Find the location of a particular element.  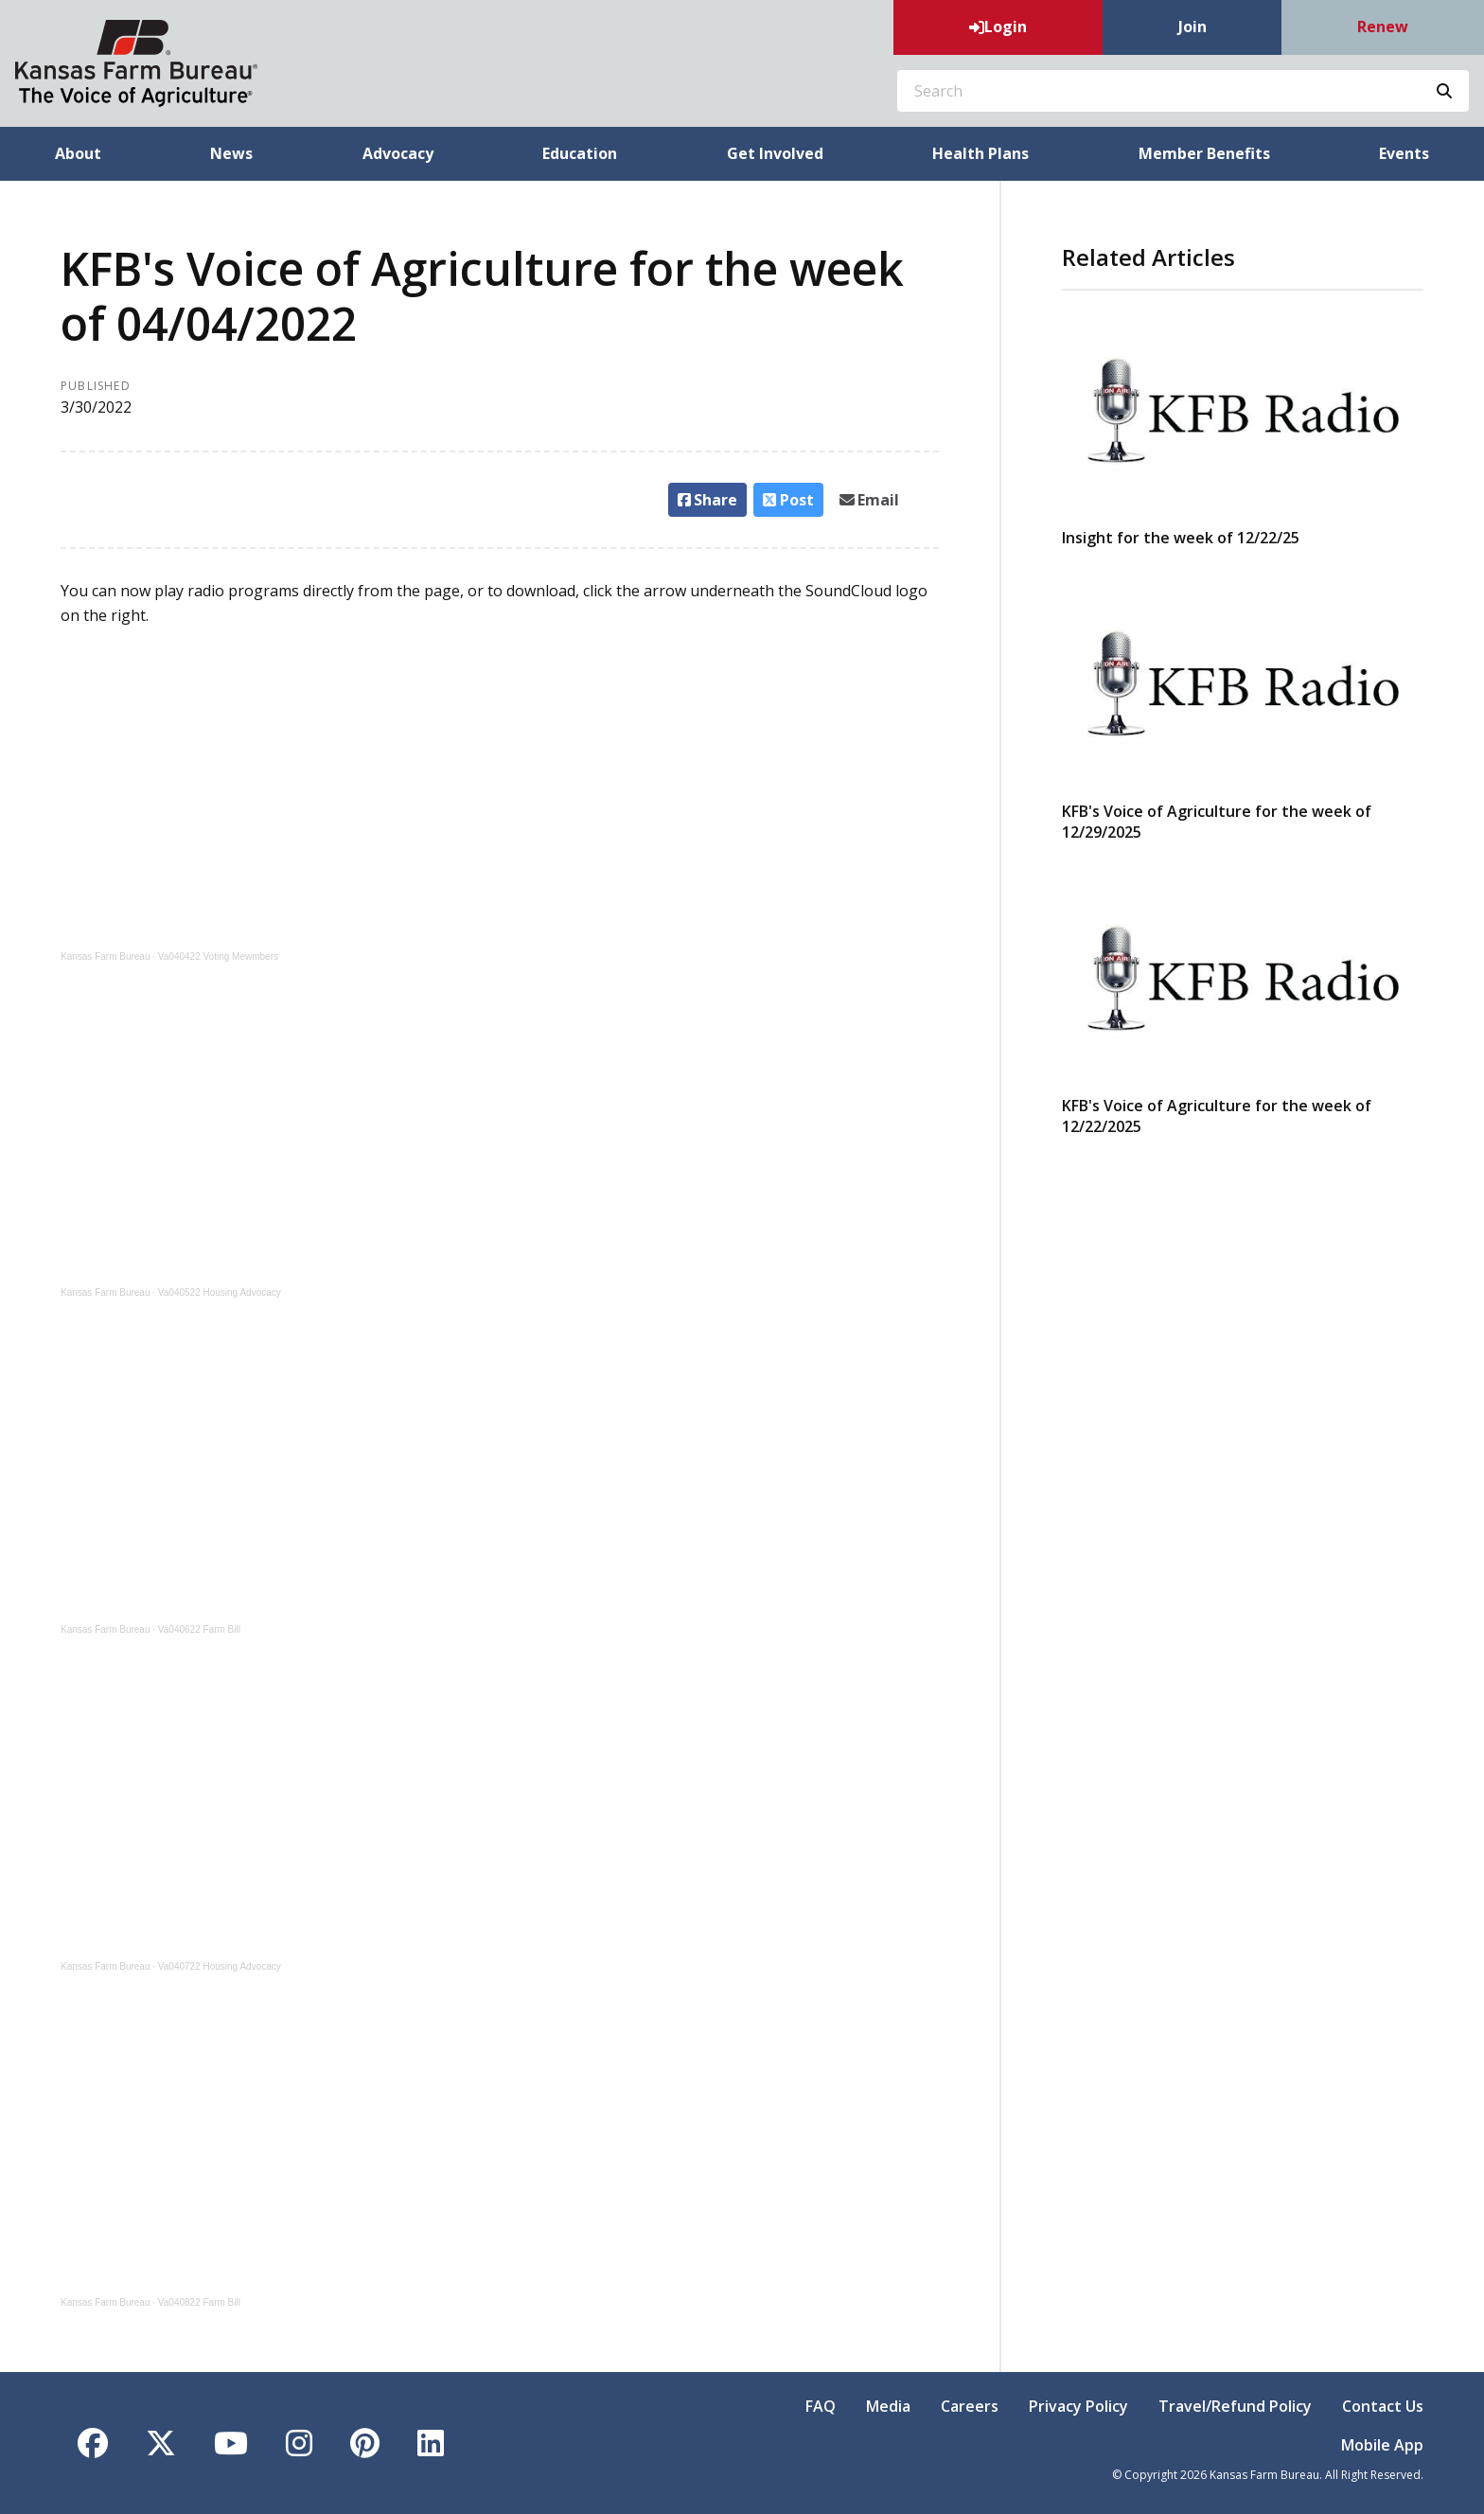

Va040622 Farm Bill is located at coordinates (199, 1629).